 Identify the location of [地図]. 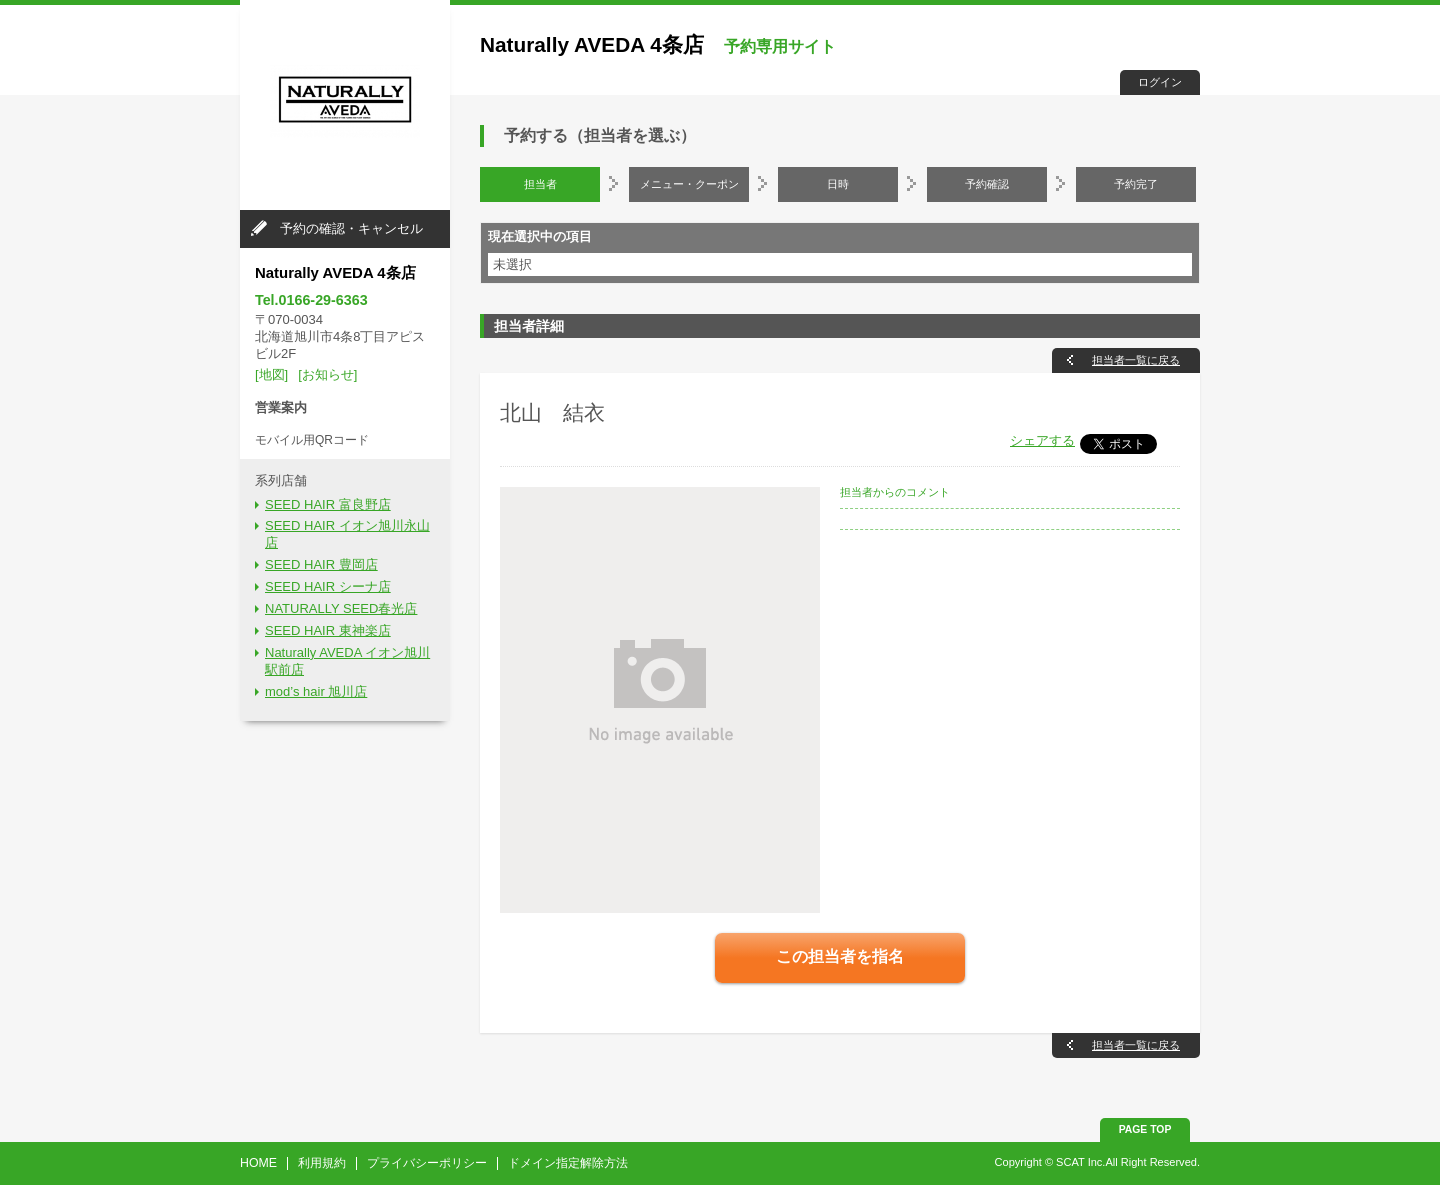
(271, 374).